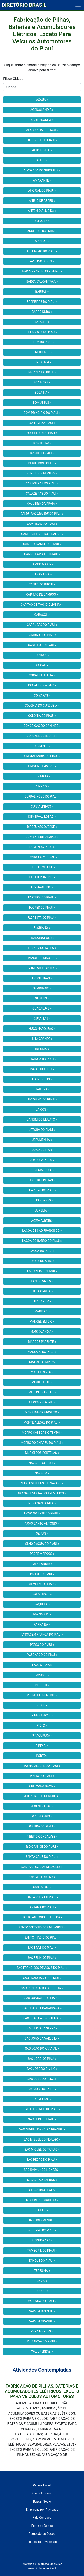  Describe the element at coordinates (42, 2099) in the screenshot. I see `SAO JULIAO »` at that location.